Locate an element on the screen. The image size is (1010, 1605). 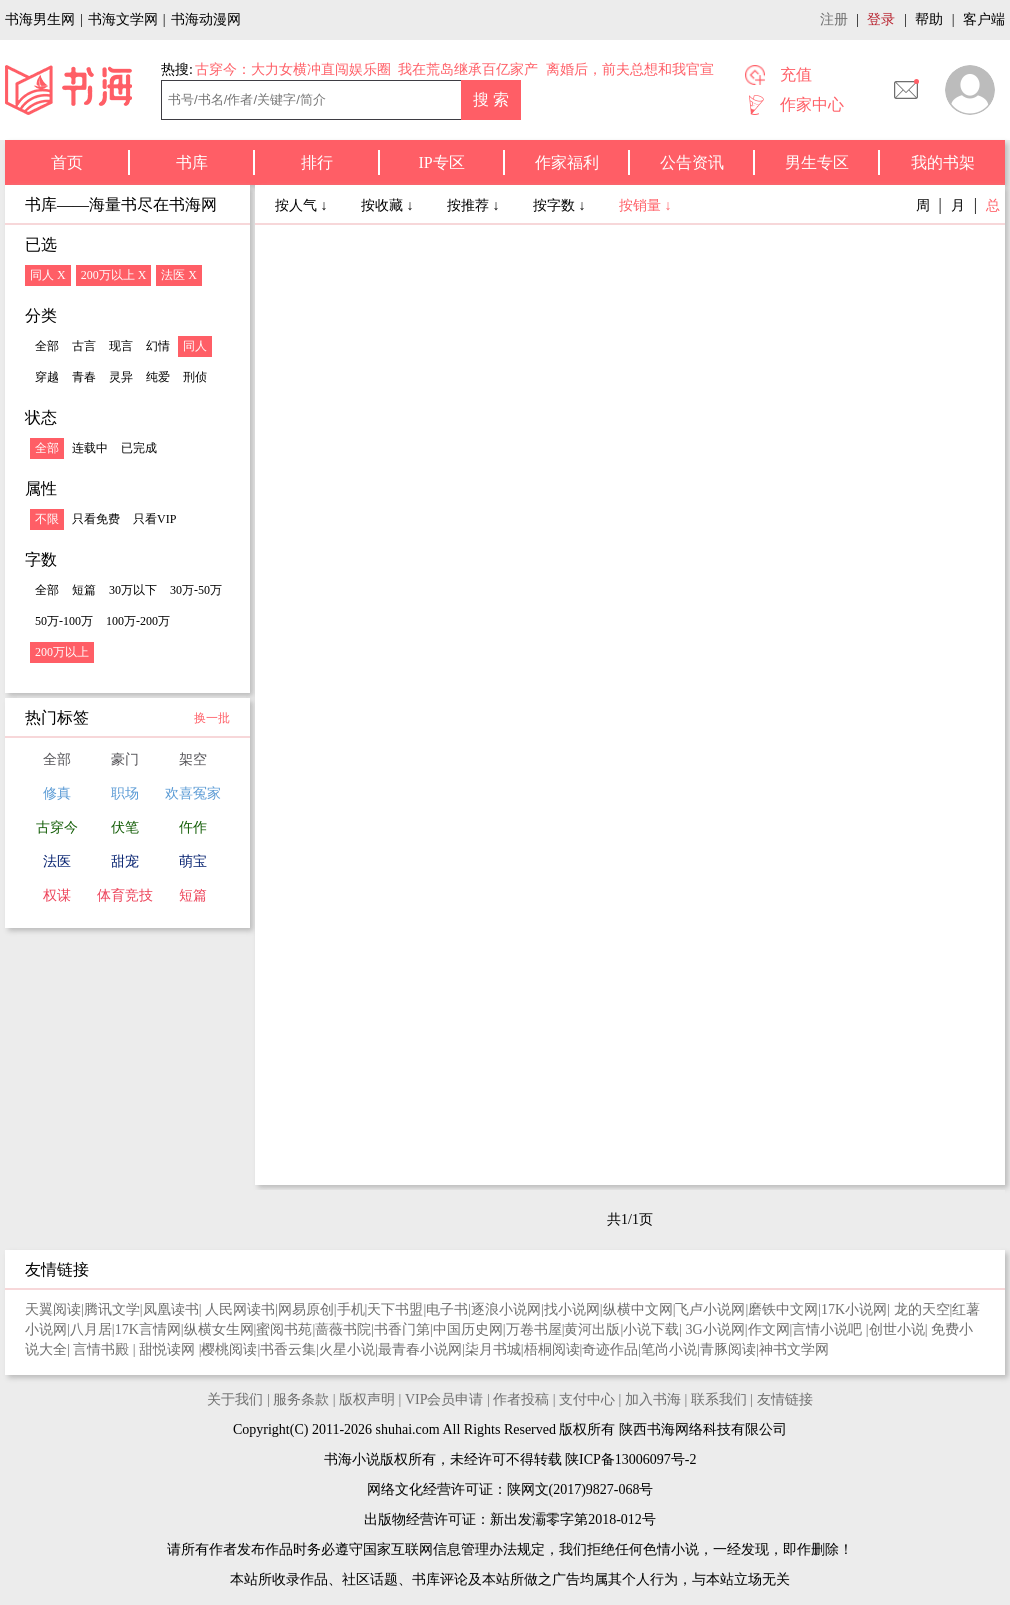
法医 is located at coordinates (57, 861).